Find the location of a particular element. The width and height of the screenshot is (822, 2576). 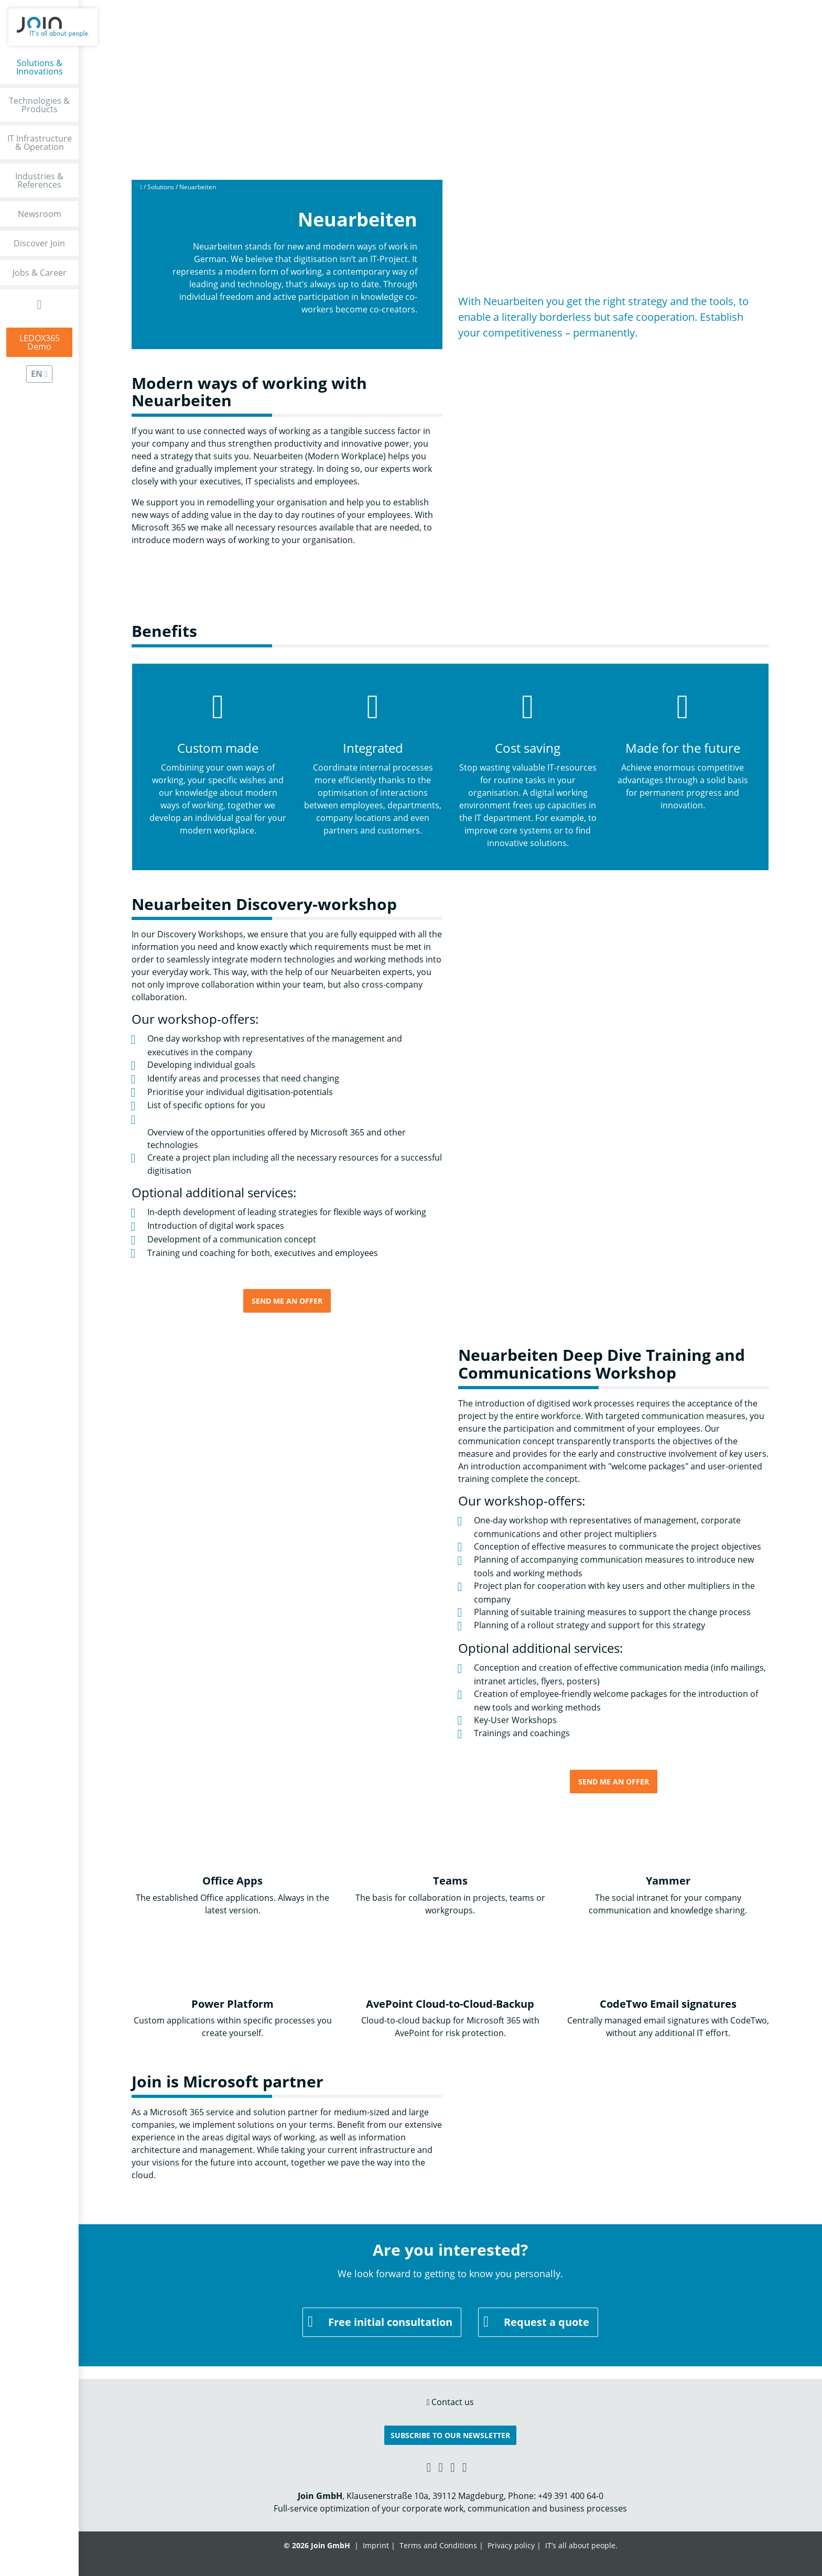

IT Infrastructure & Operation is located at coordinates (39, 143).